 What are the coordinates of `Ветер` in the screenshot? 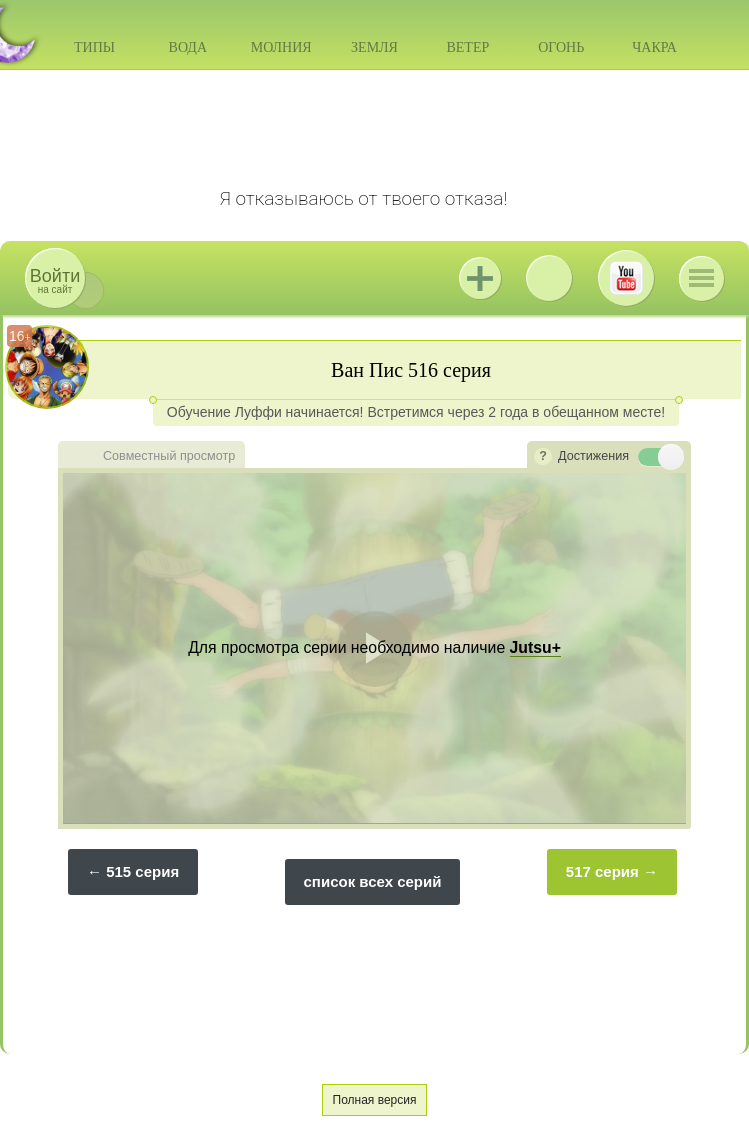 It's located at (467, 47).